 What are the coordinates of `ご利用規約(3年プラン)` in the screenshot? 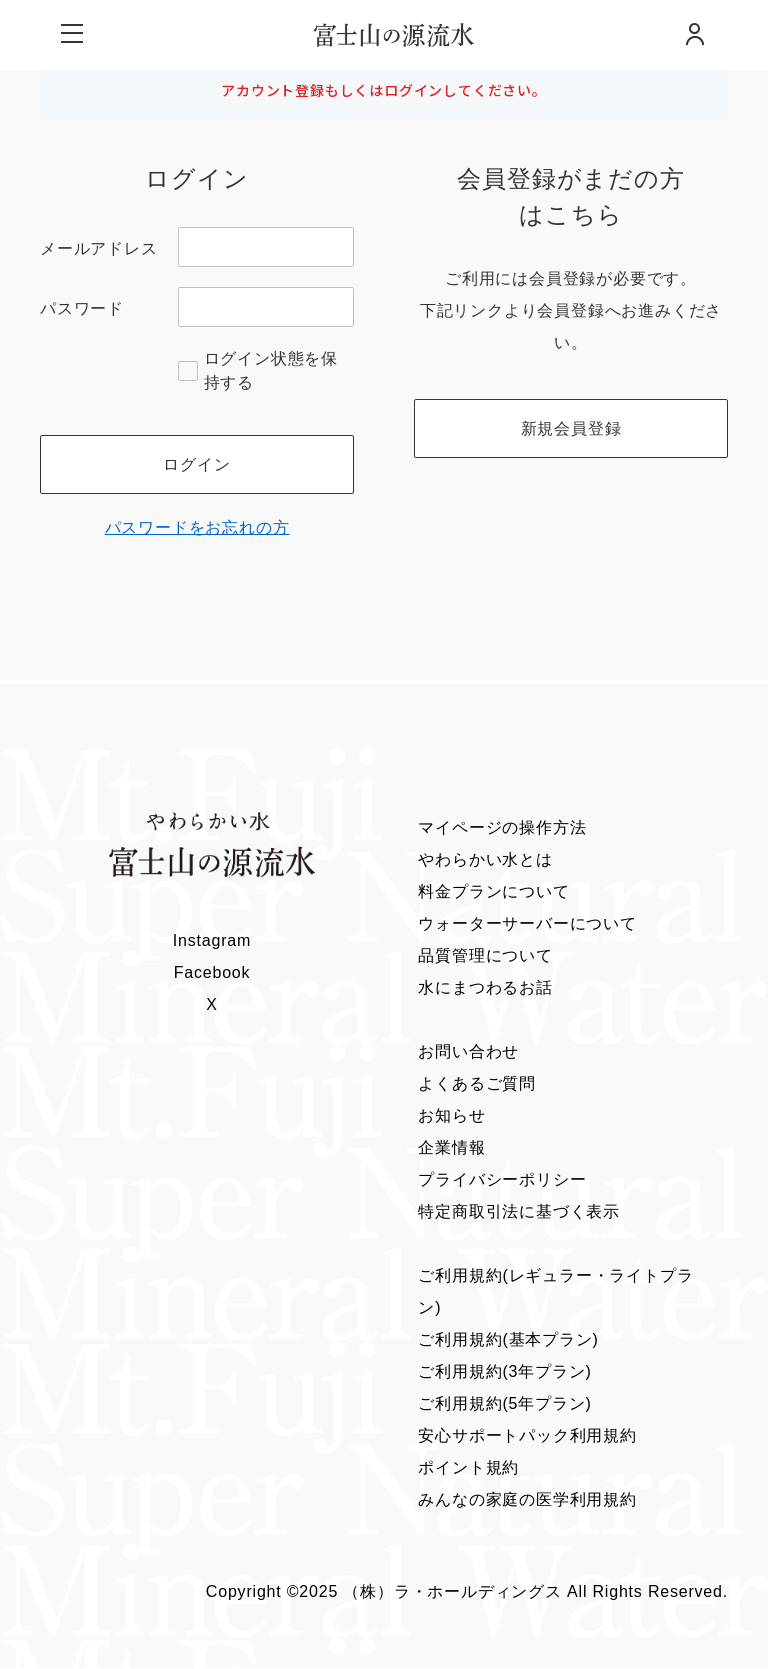 It's located at (504, 1372).